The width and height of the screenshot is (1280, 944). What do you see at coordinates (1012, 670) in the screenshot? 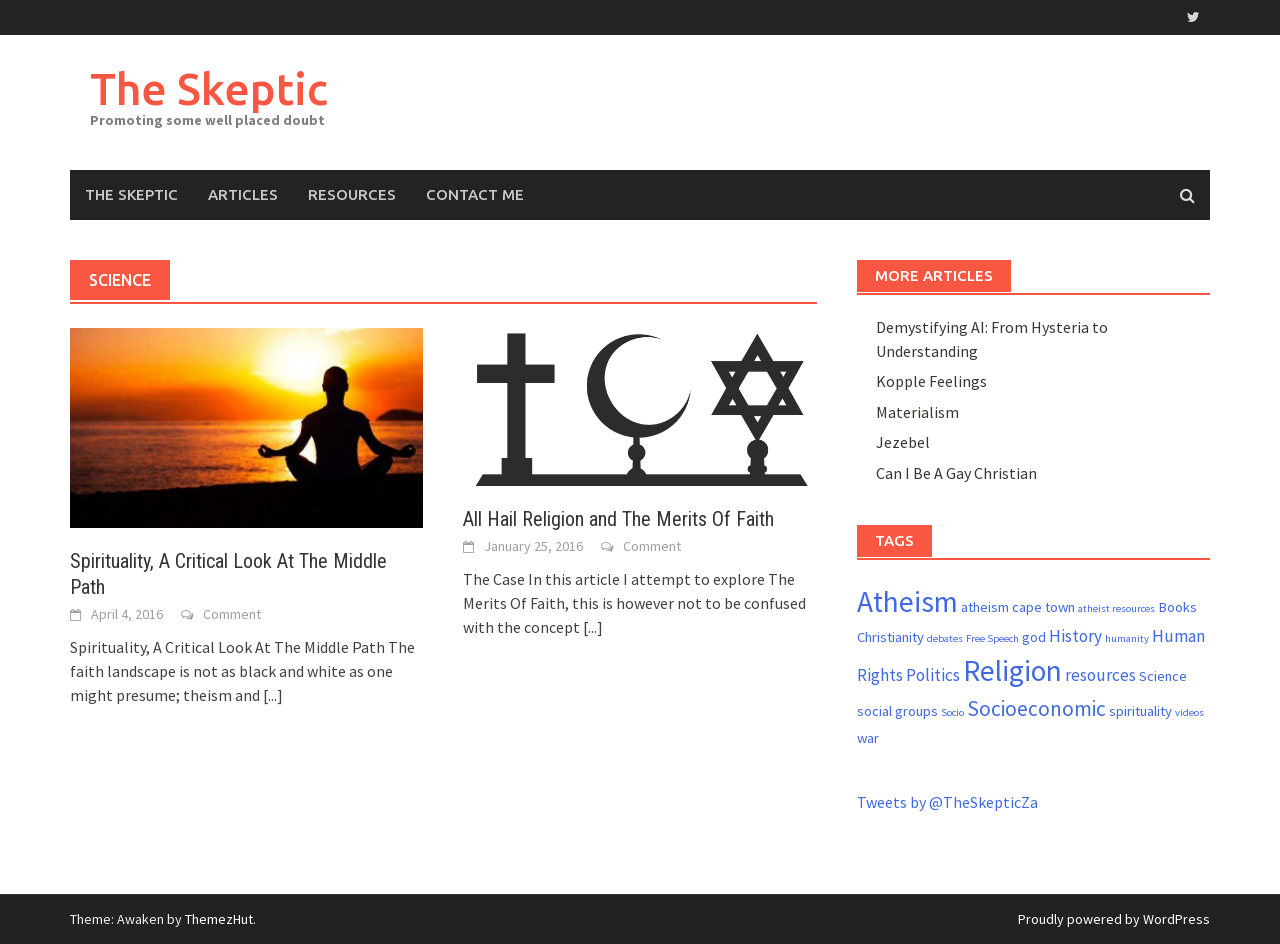
I see `Religion [Religion (13 items)]` at bounding box center [1012, 670].